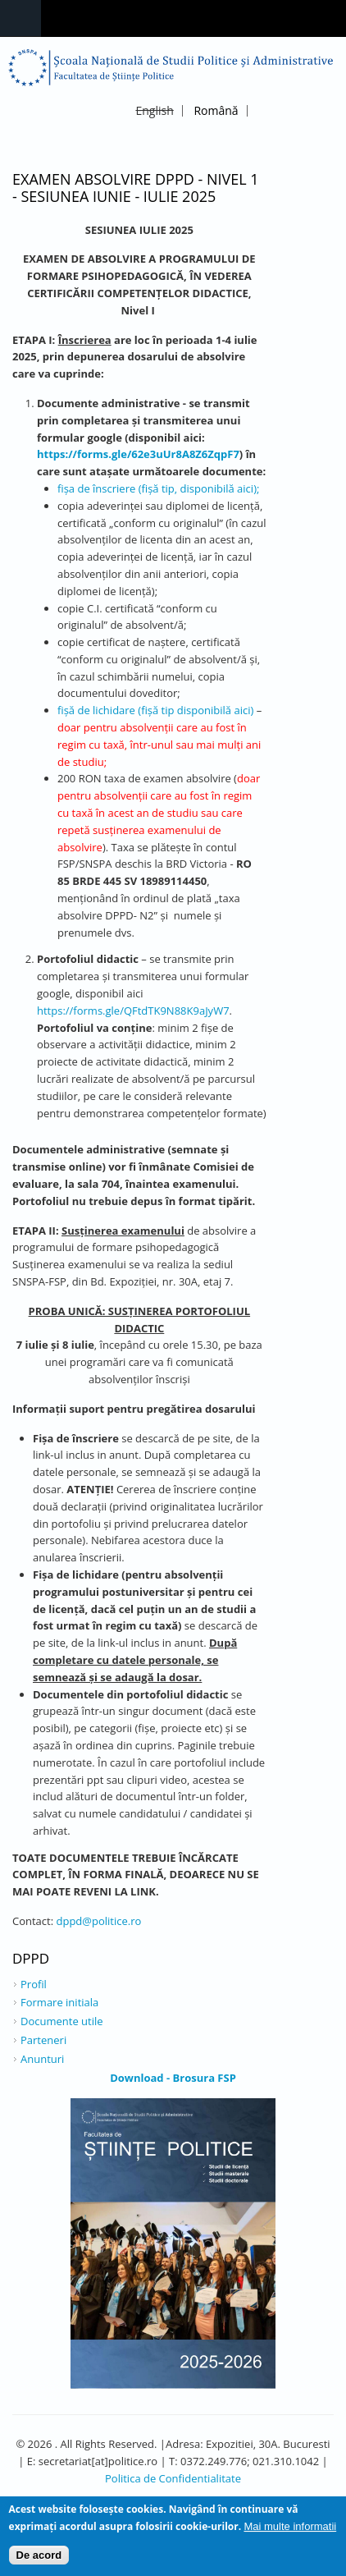 Image resolution: width=346 pixels, height=2576 pixels. What do you see at coordinates (43, 2040) in the screenshot?
I see `Parteneri` at bounding box center [43, 2040].